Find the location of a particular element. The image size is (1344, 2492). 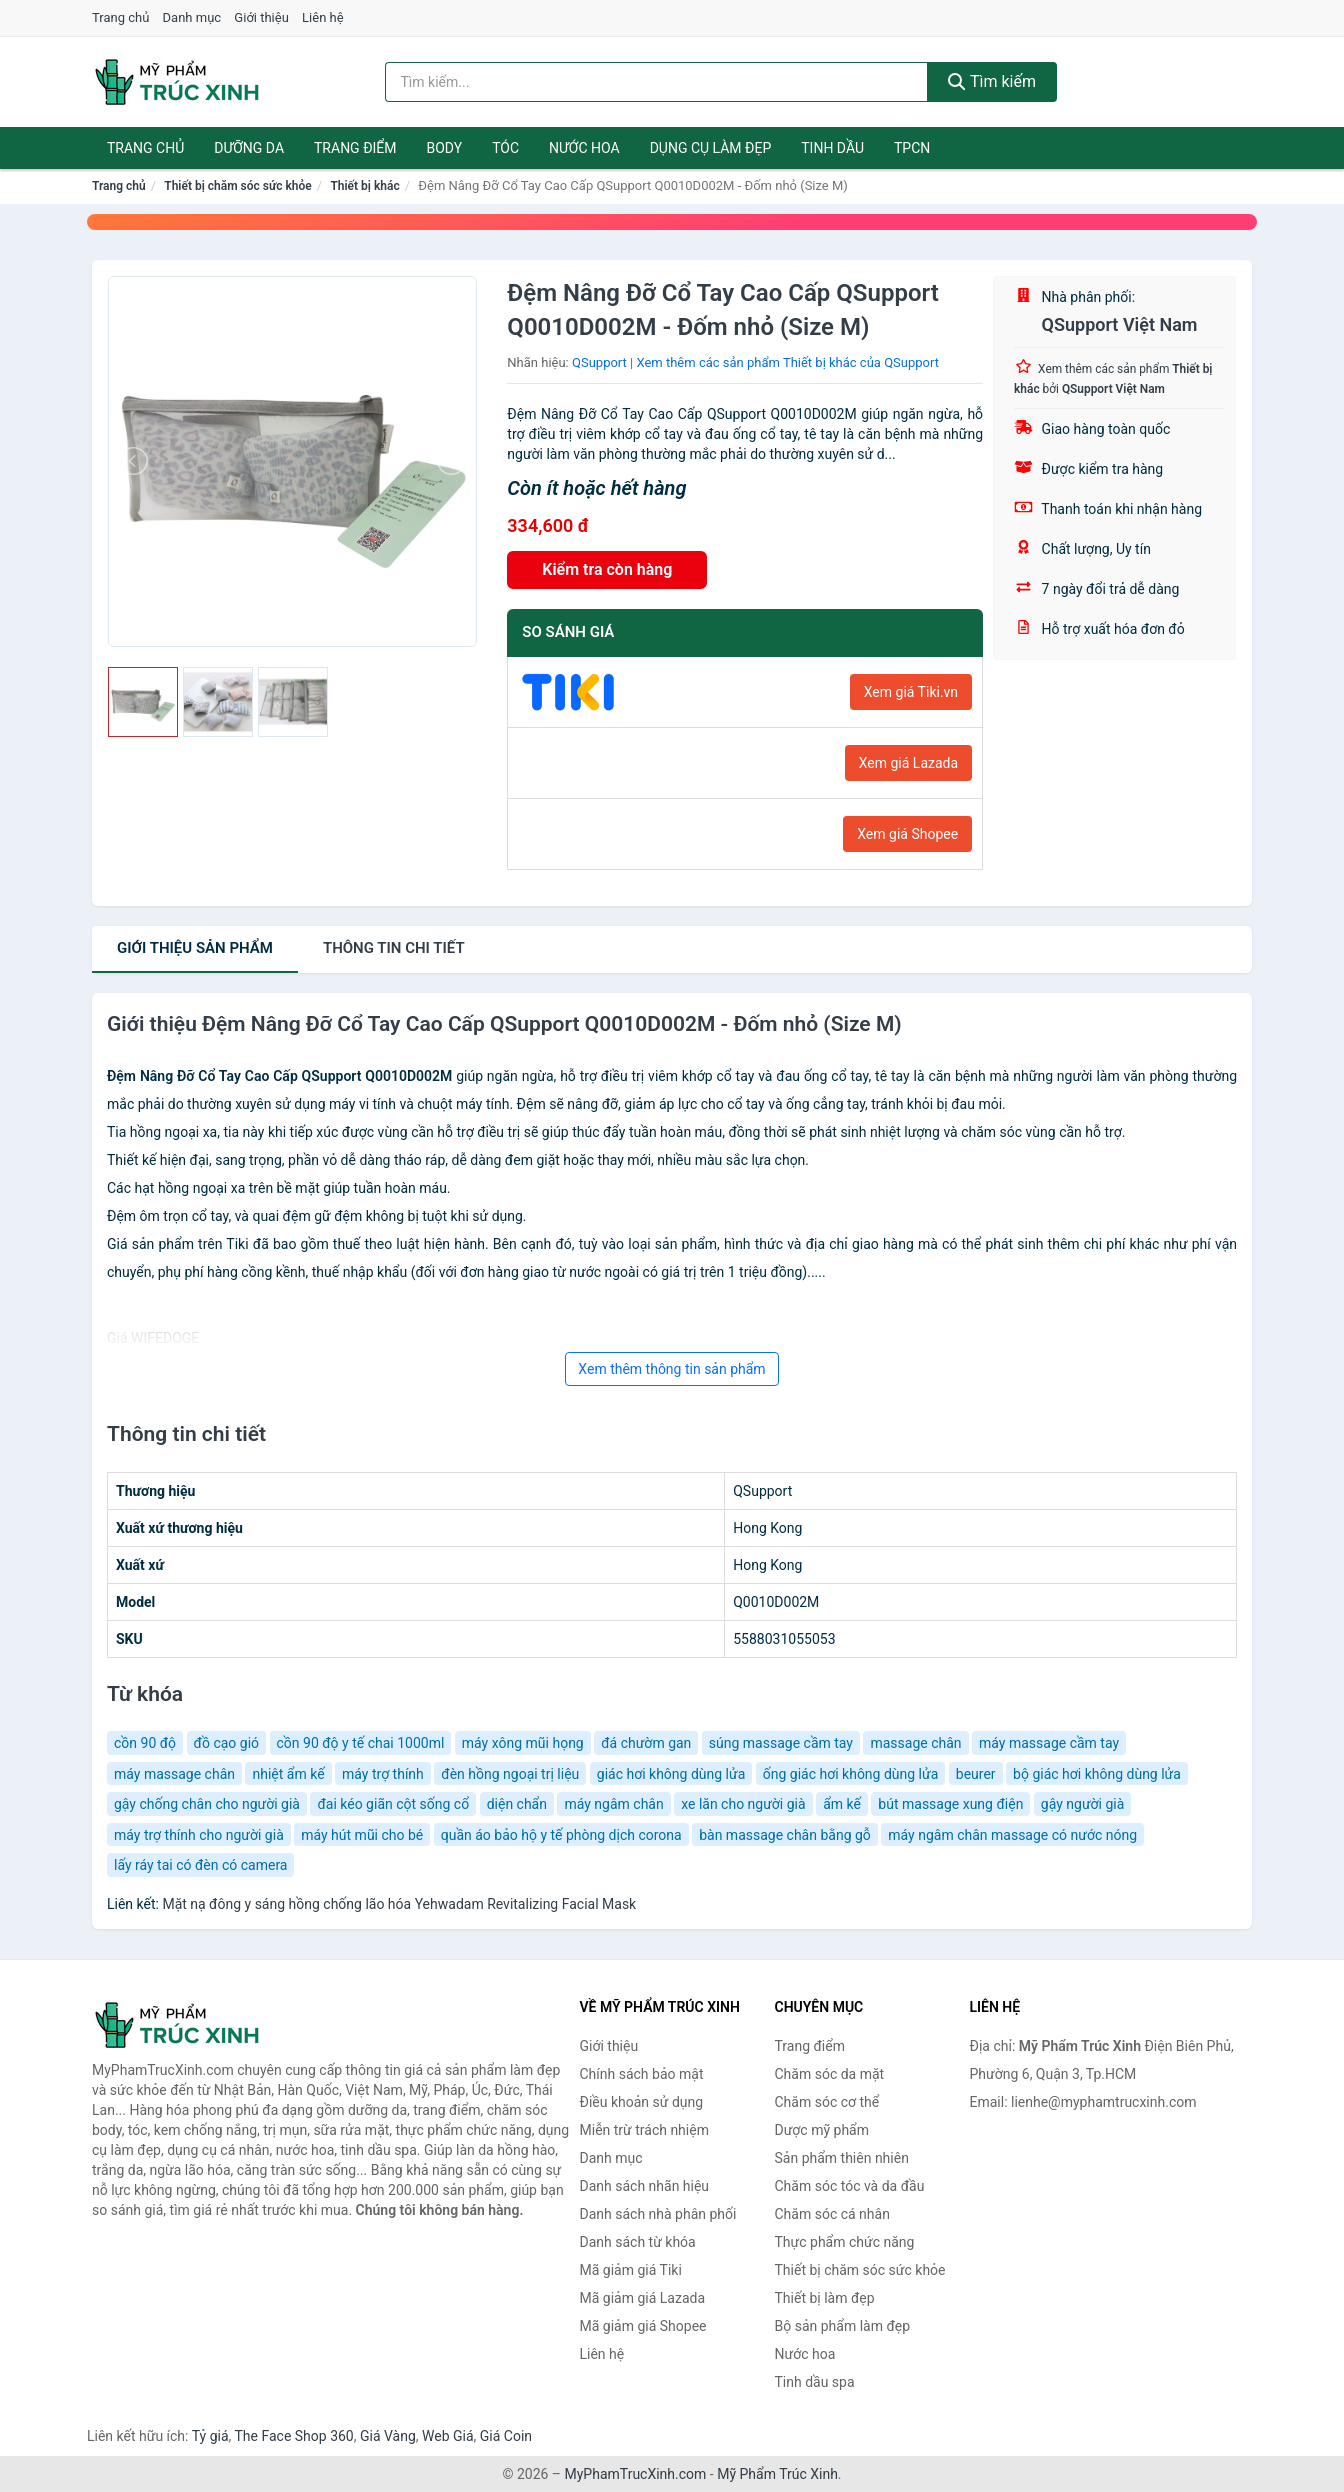

Xem thêm các sản phẩm Thiết bị khác của QSupport is located at coordinates (787, 362).